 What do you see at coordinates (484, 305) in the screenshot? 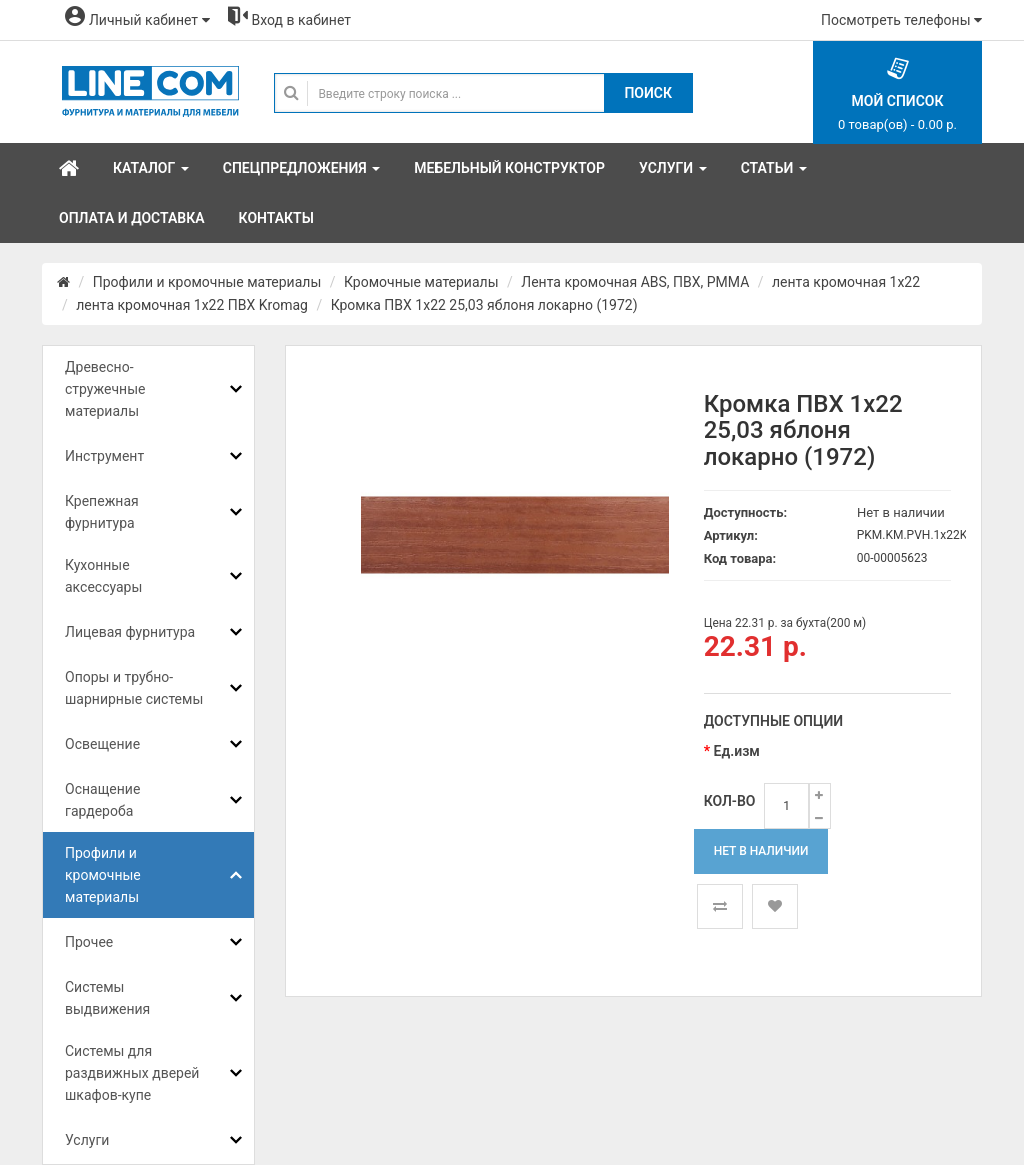
I see `Кромка ПВХ 1х22 25,03 яблоня локарно (1972)` at bounding box center [484, 305].